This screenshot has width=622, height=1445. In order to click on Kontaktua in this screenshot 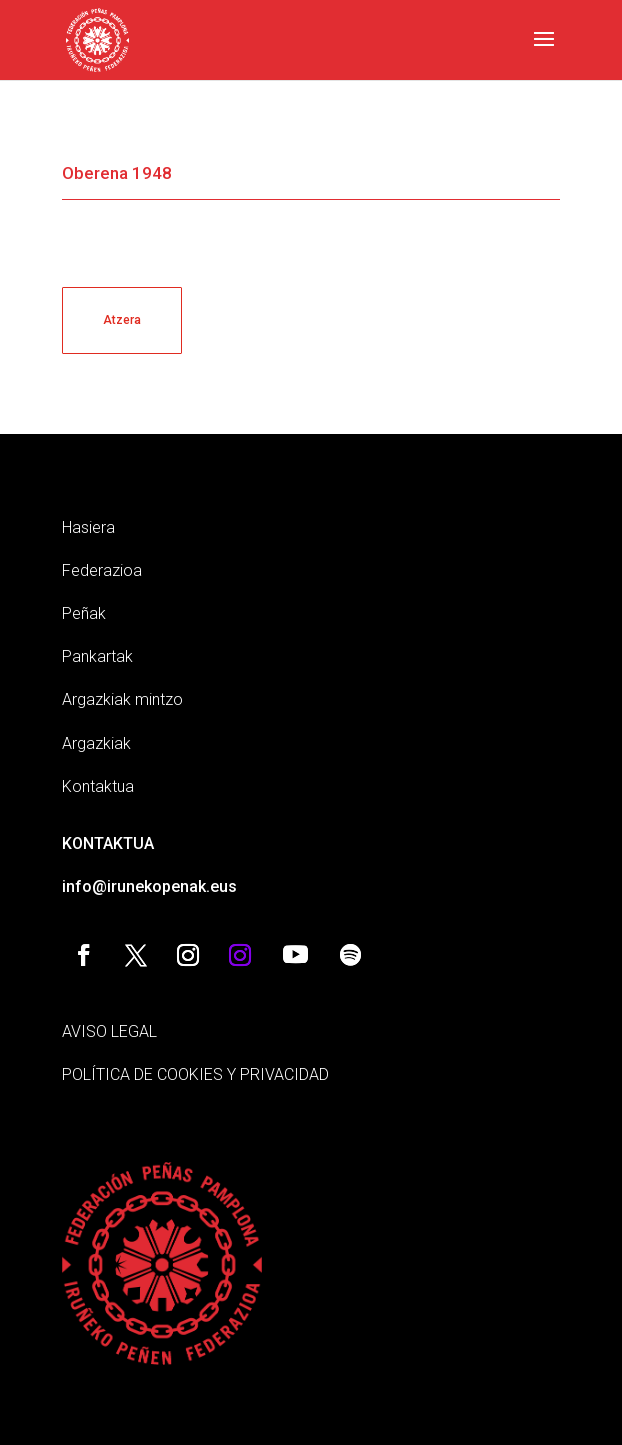, I will do `click(98, 786)`.